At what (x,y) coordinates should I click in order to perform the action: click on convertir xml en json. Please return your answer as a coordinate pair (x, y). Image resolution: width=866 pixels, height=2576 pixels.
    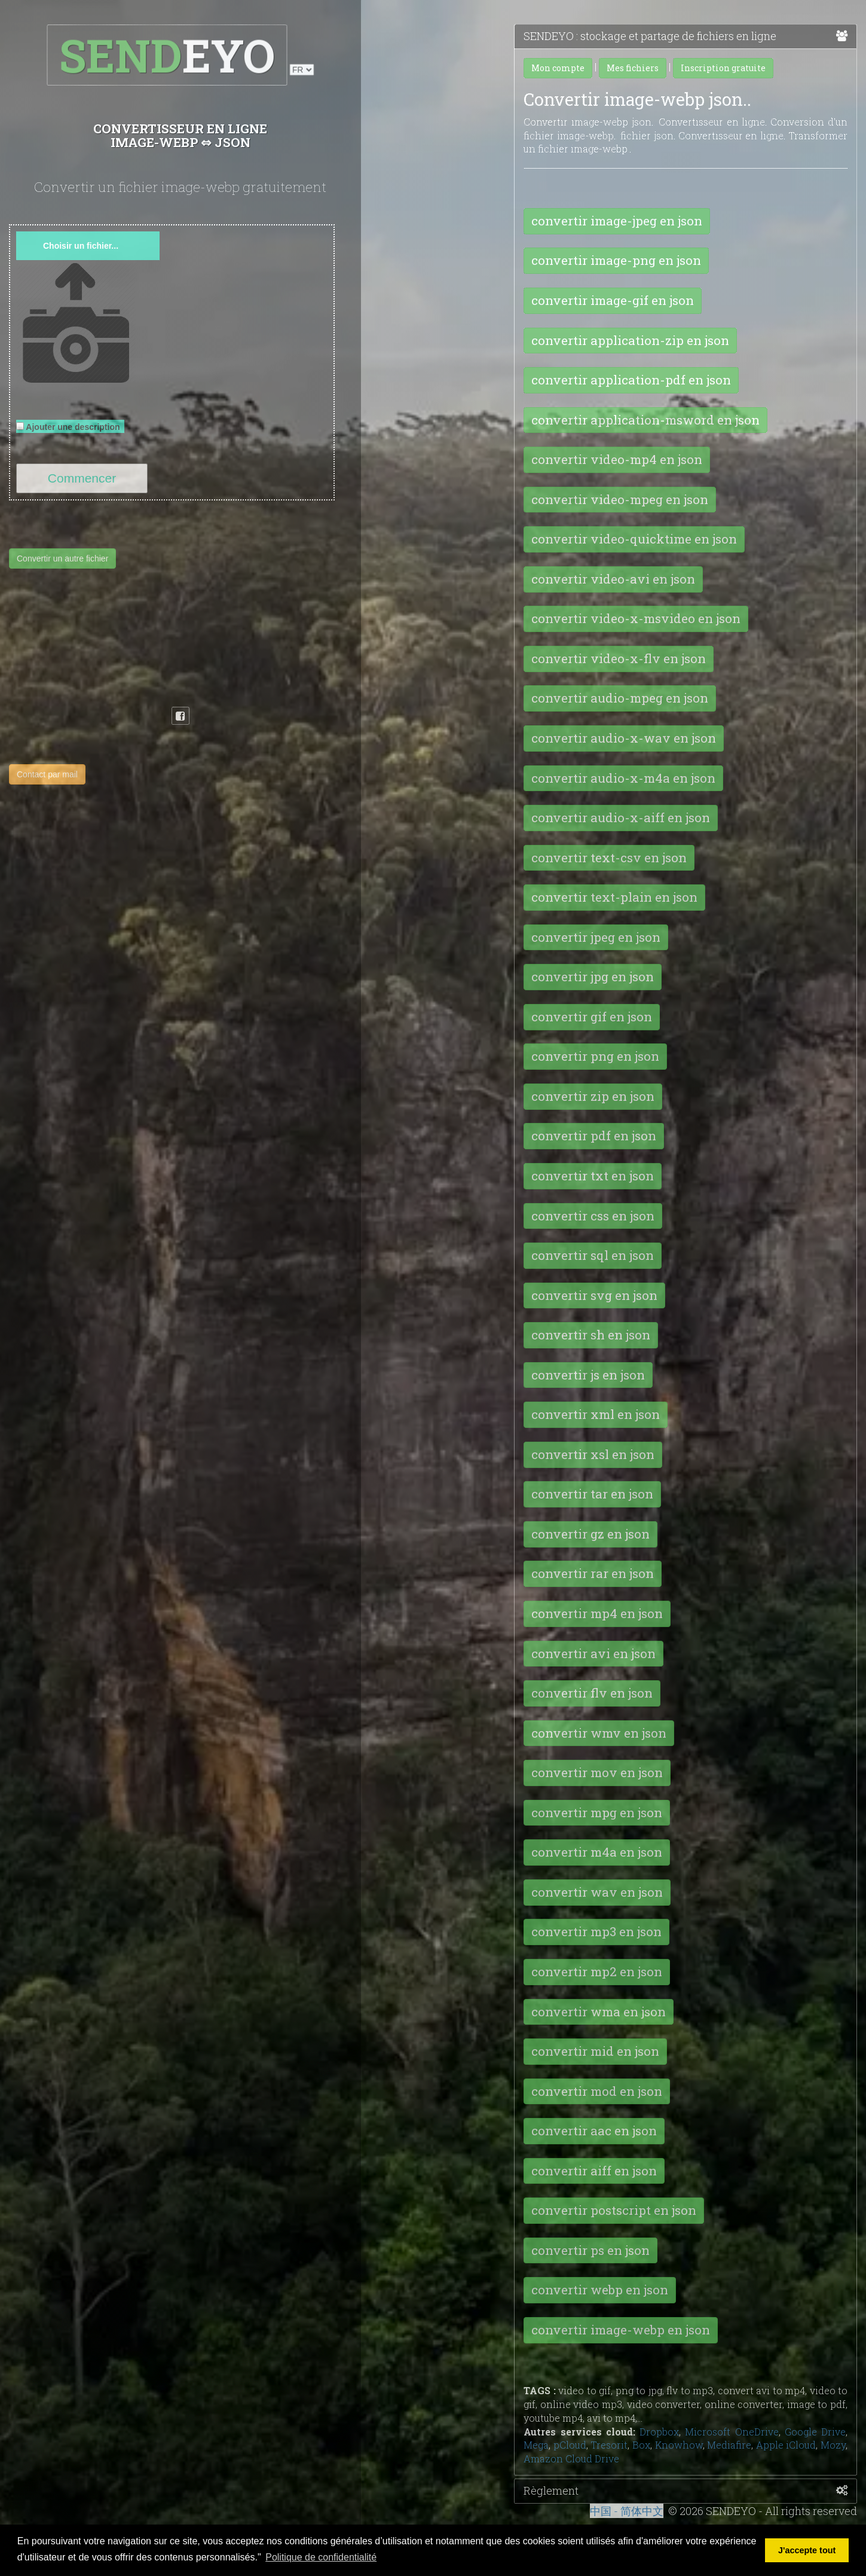
    Looking at the image, I should click on (595, 1414).